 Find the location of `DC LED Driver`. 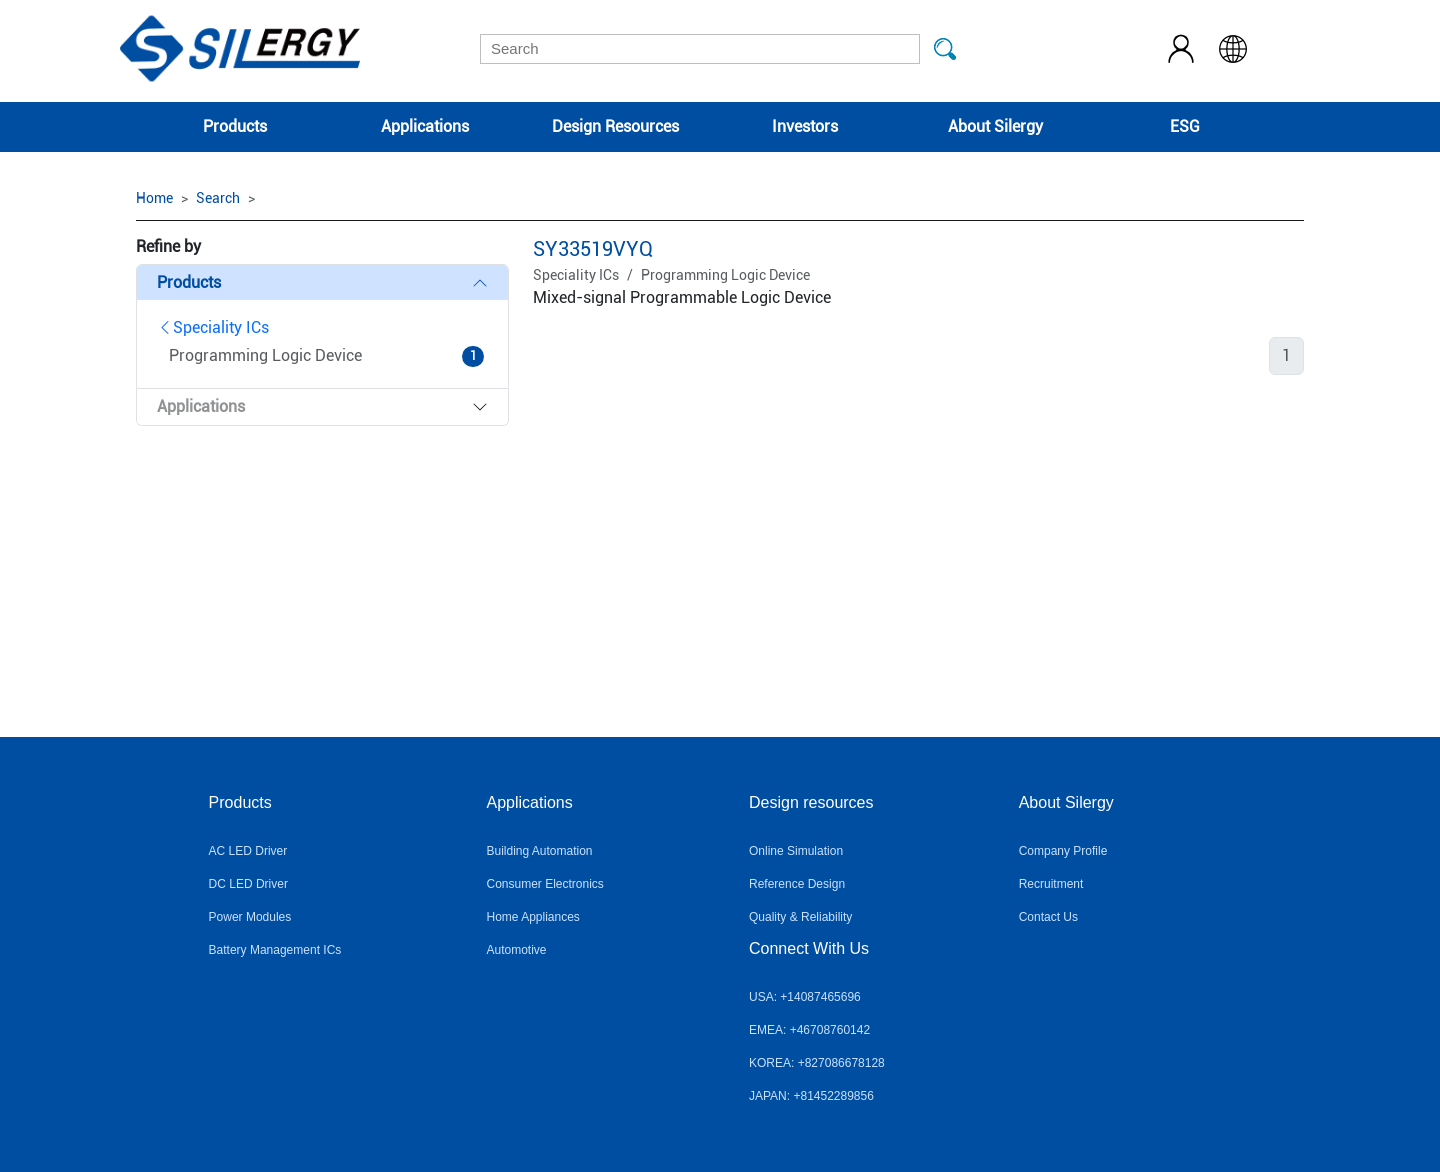

DC LED Driver is located at coordinates (248, 884).